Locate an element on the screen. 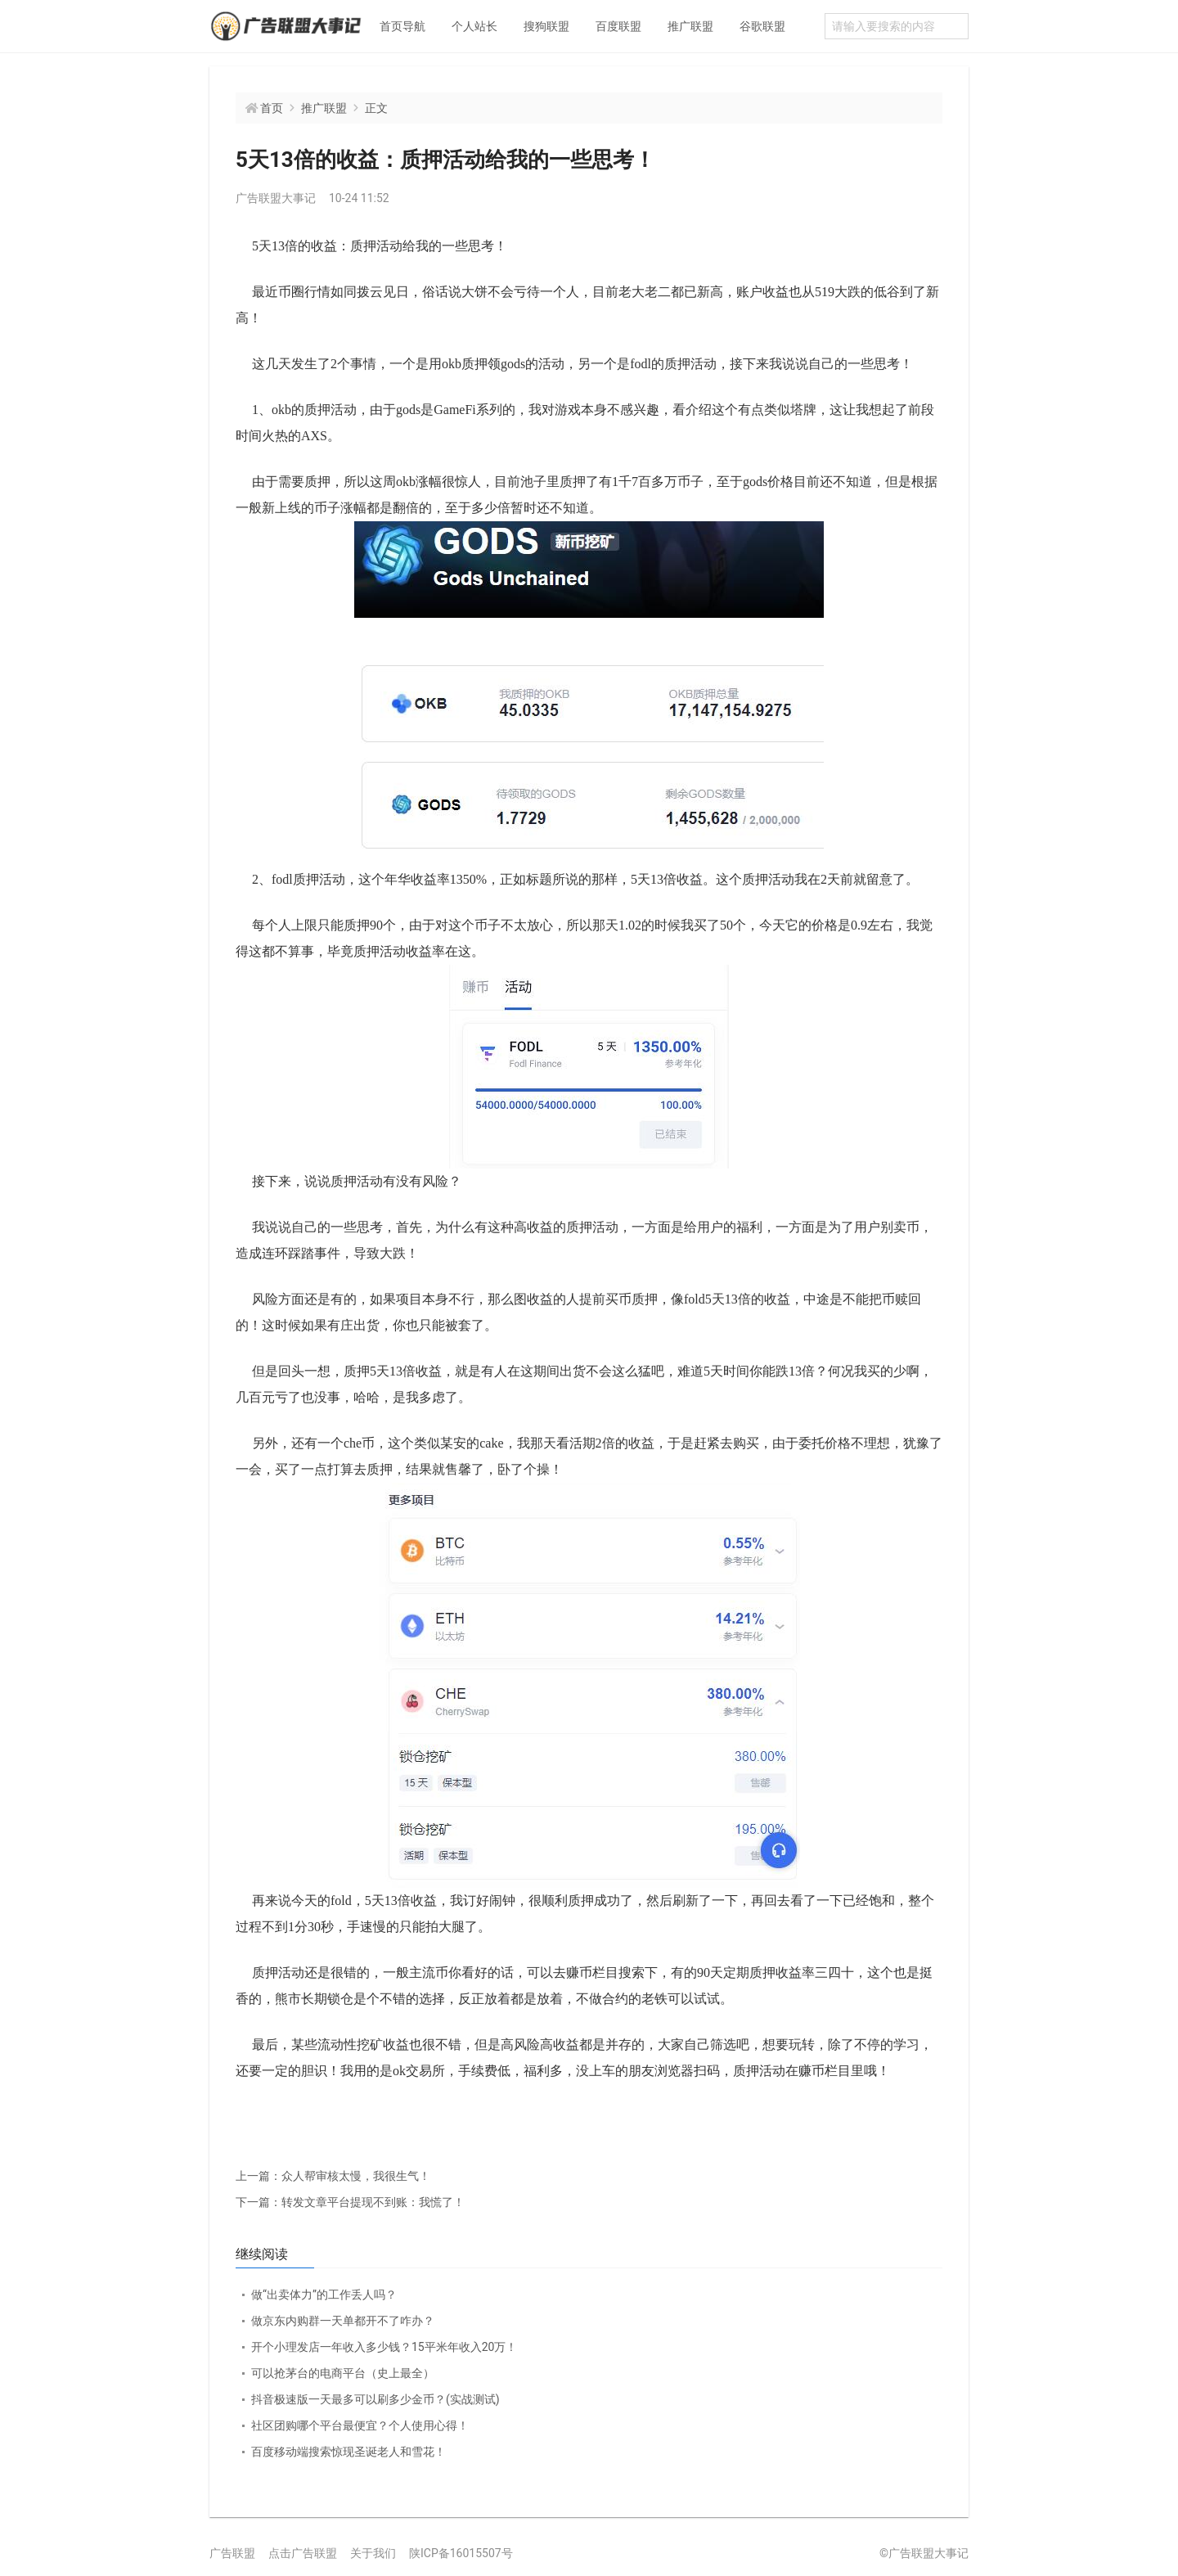  首页 is located at coordinates (271, 108).